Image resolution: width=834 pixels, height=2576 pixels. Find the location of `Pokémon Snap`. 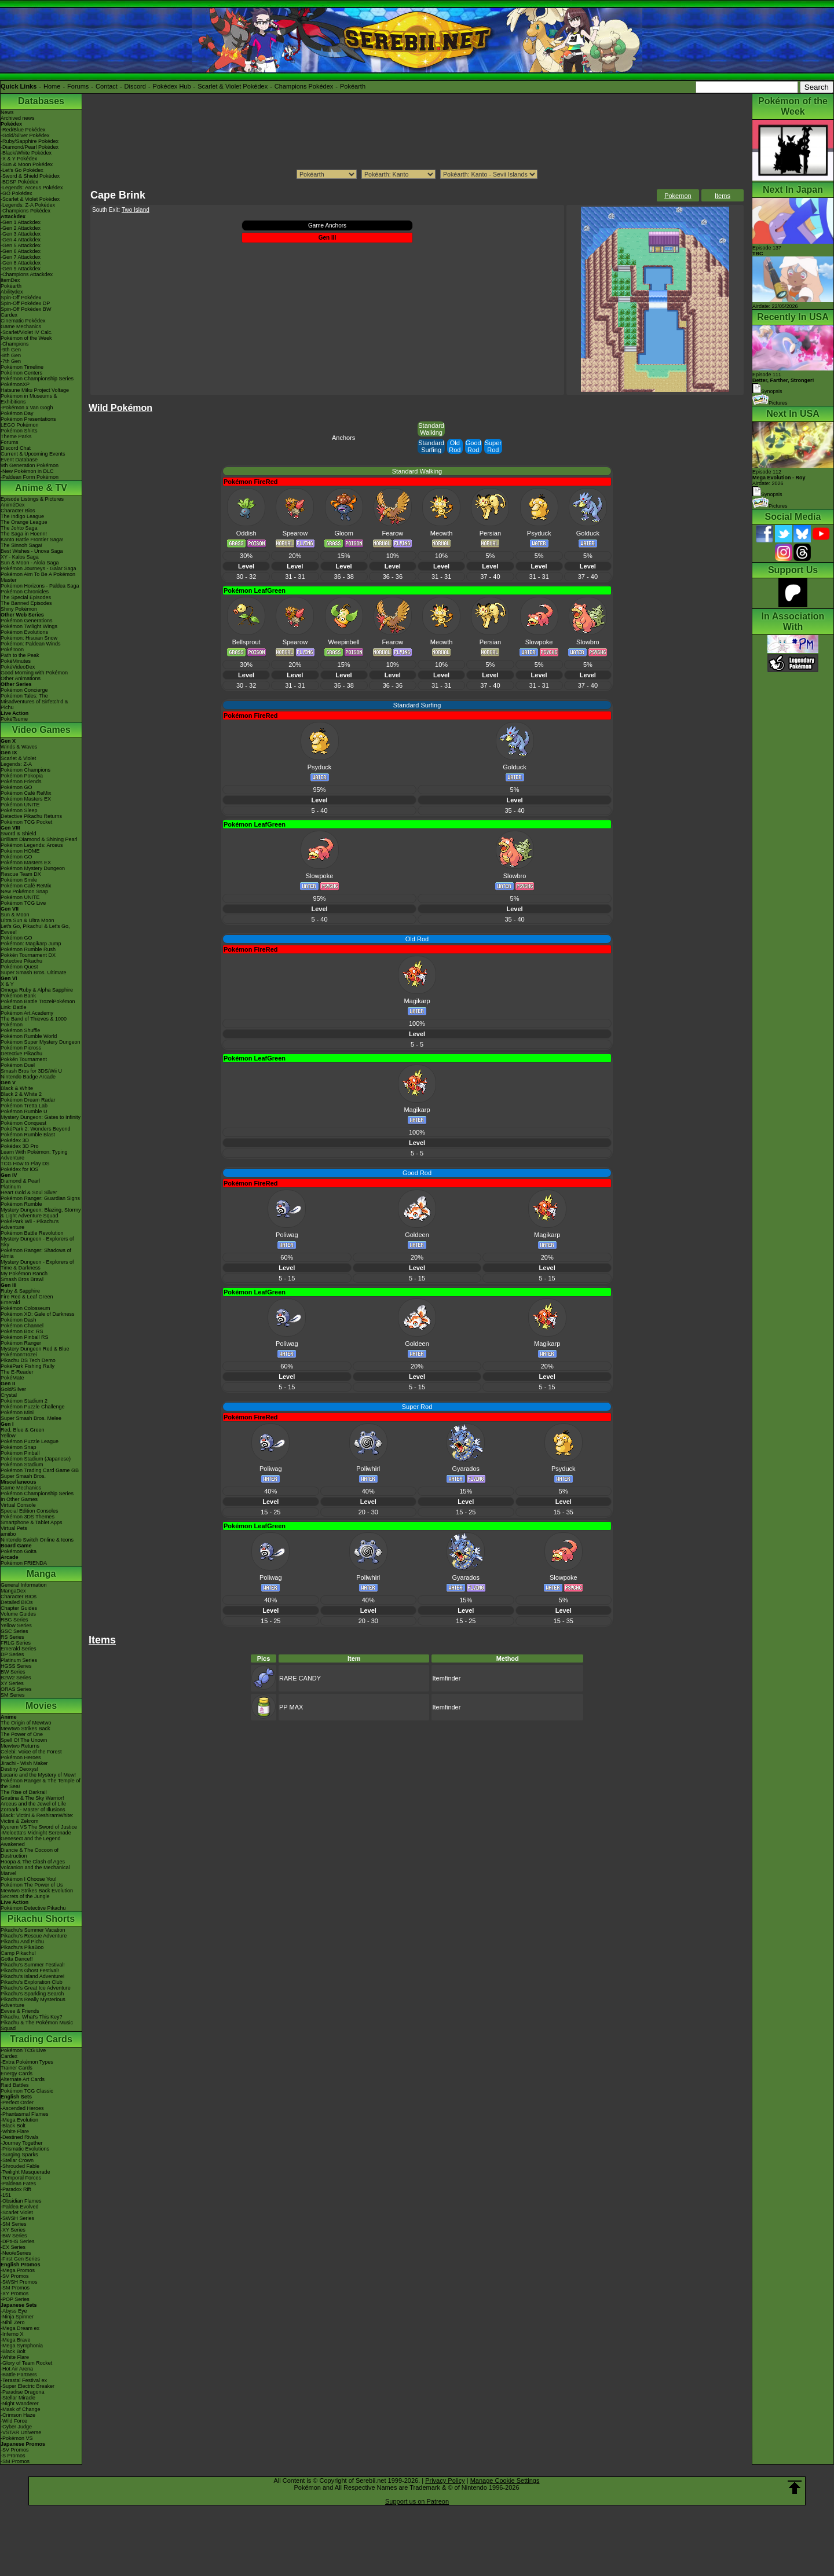

Pokémon Snap is located at coordinates (18, 1447).